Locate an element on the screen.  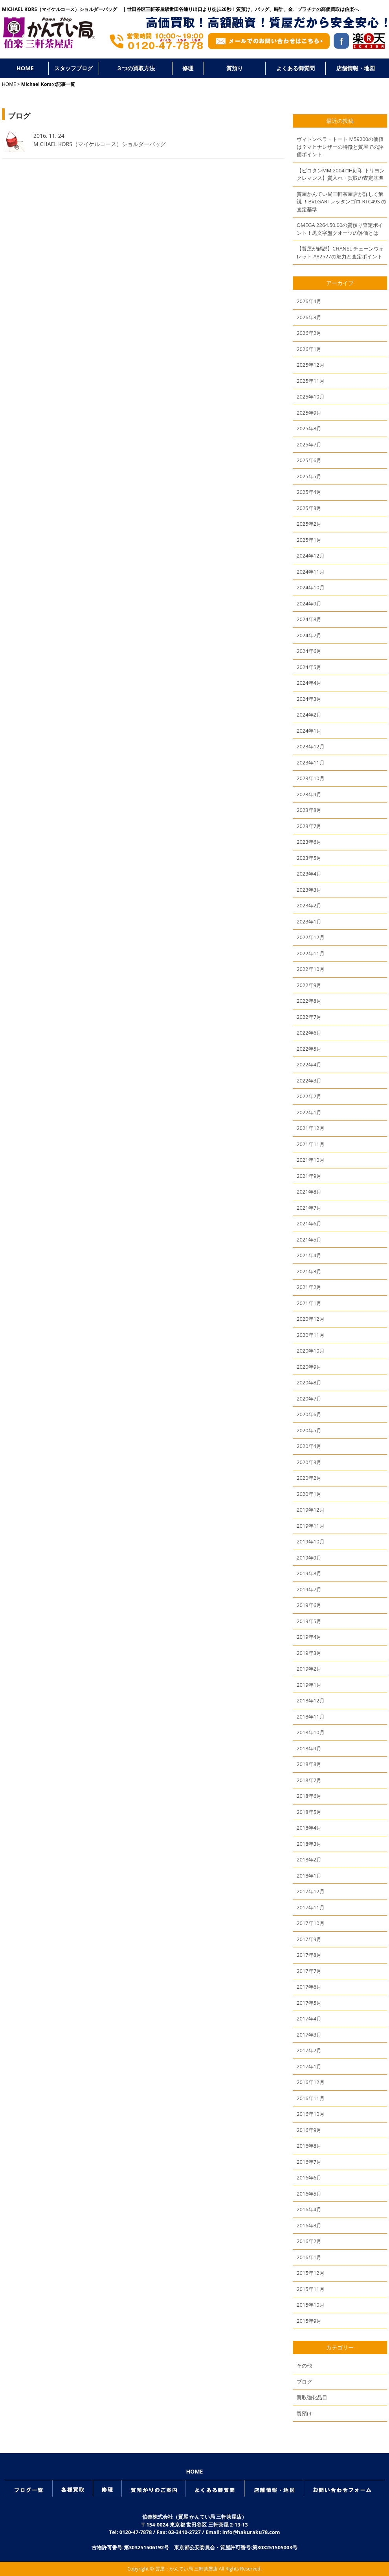
よくある御質問 is located at coordinates (295, 68).